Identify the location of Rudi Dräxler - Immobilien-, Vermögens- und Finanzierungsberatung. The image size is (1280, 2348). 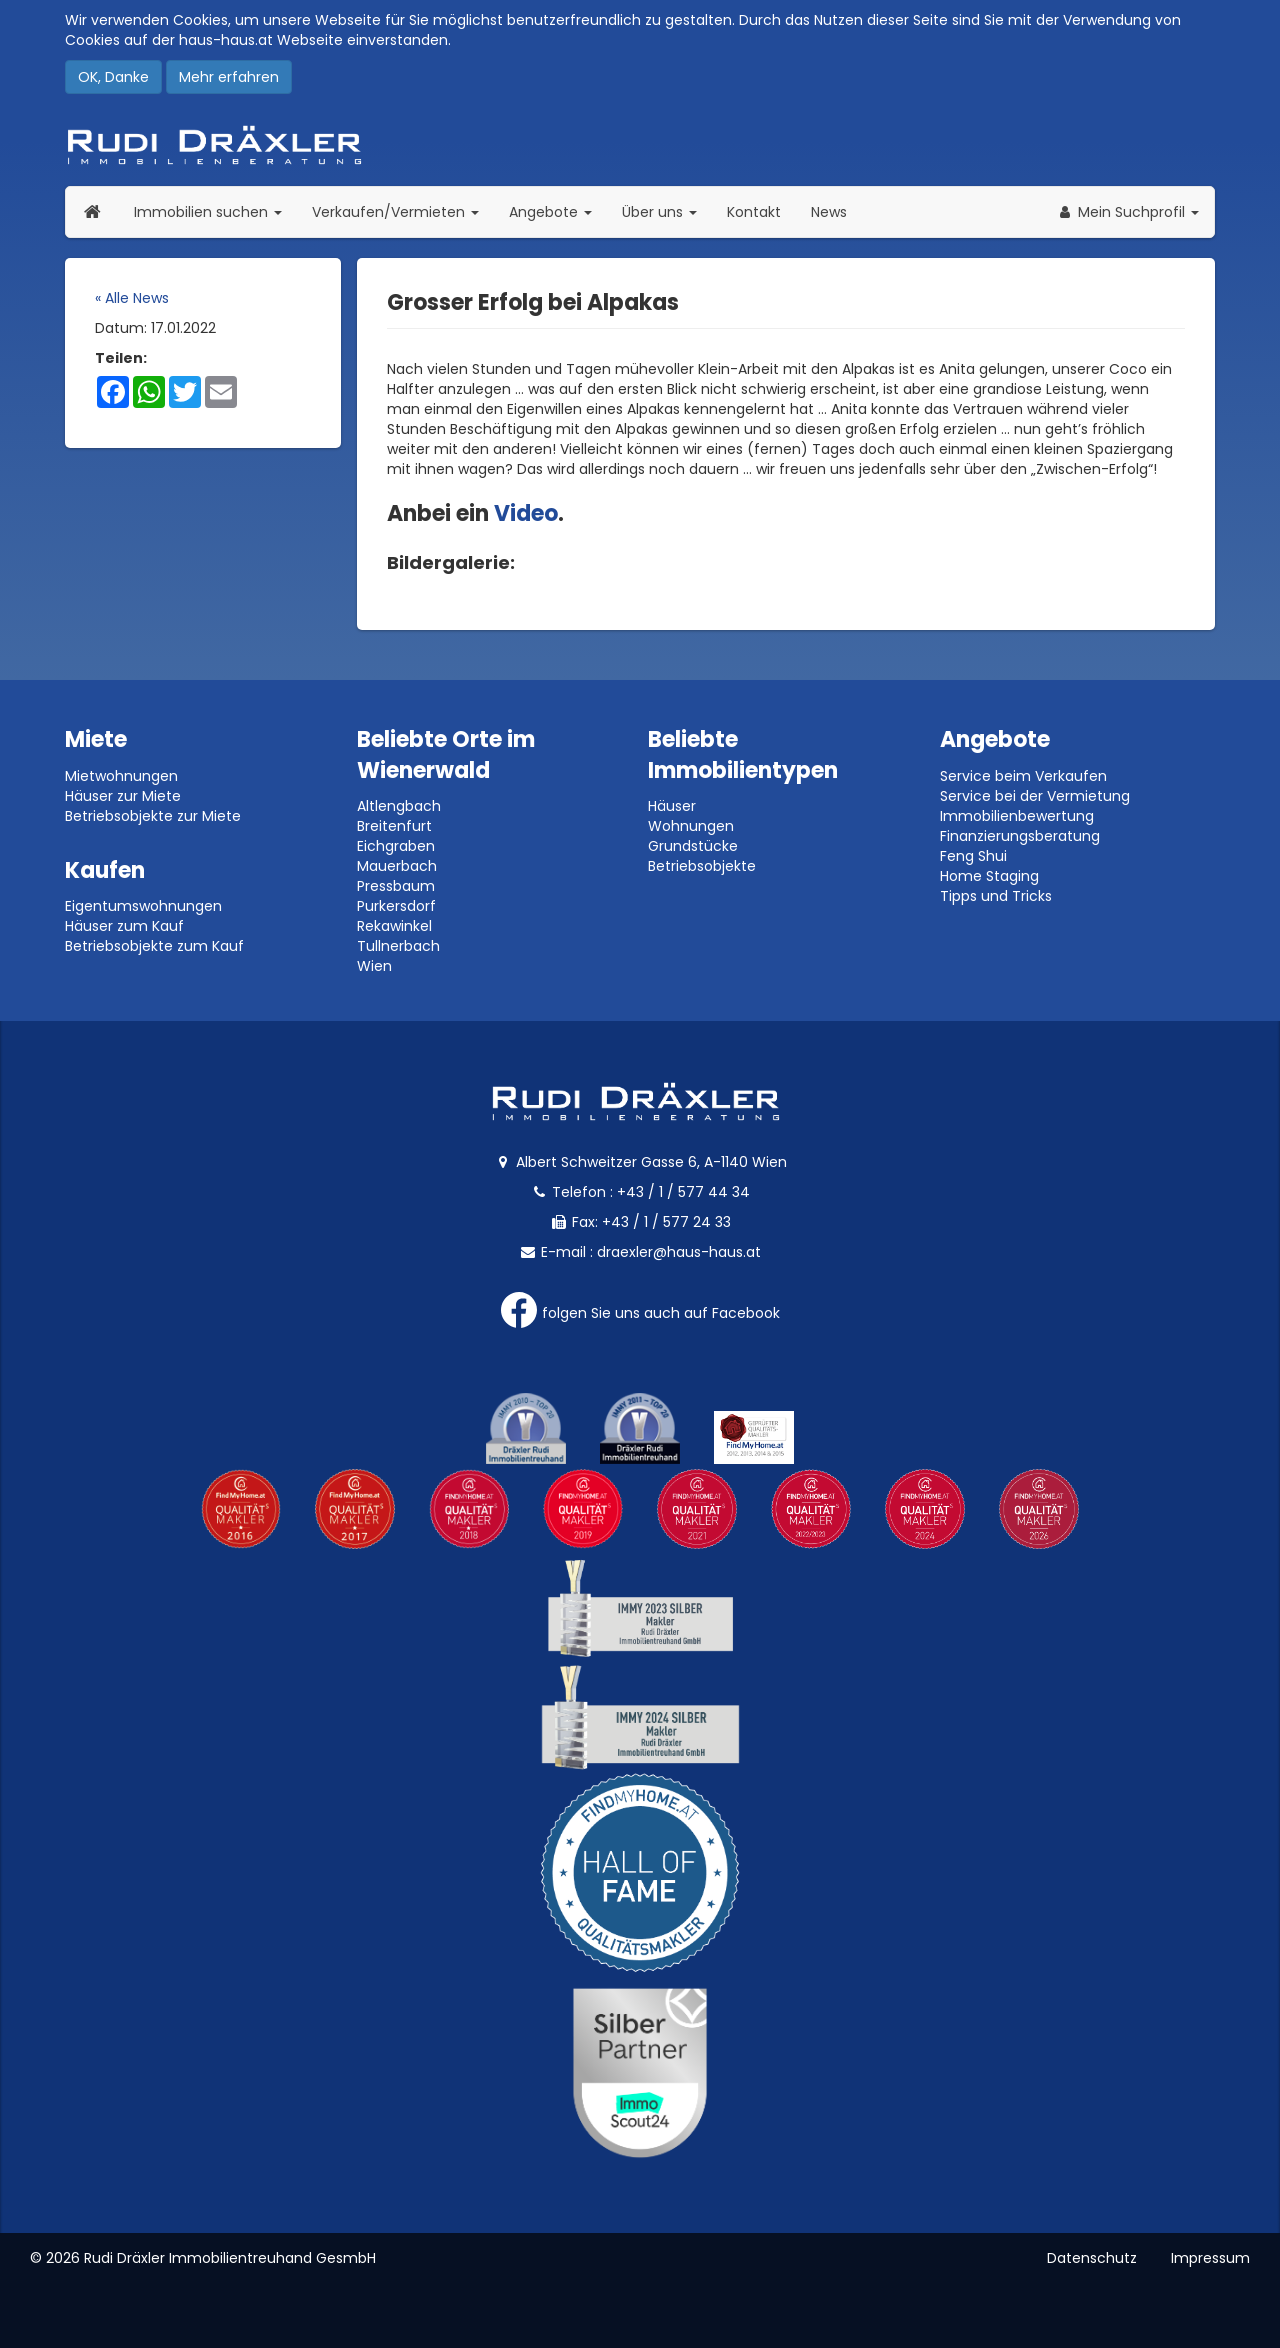
(640, 145).